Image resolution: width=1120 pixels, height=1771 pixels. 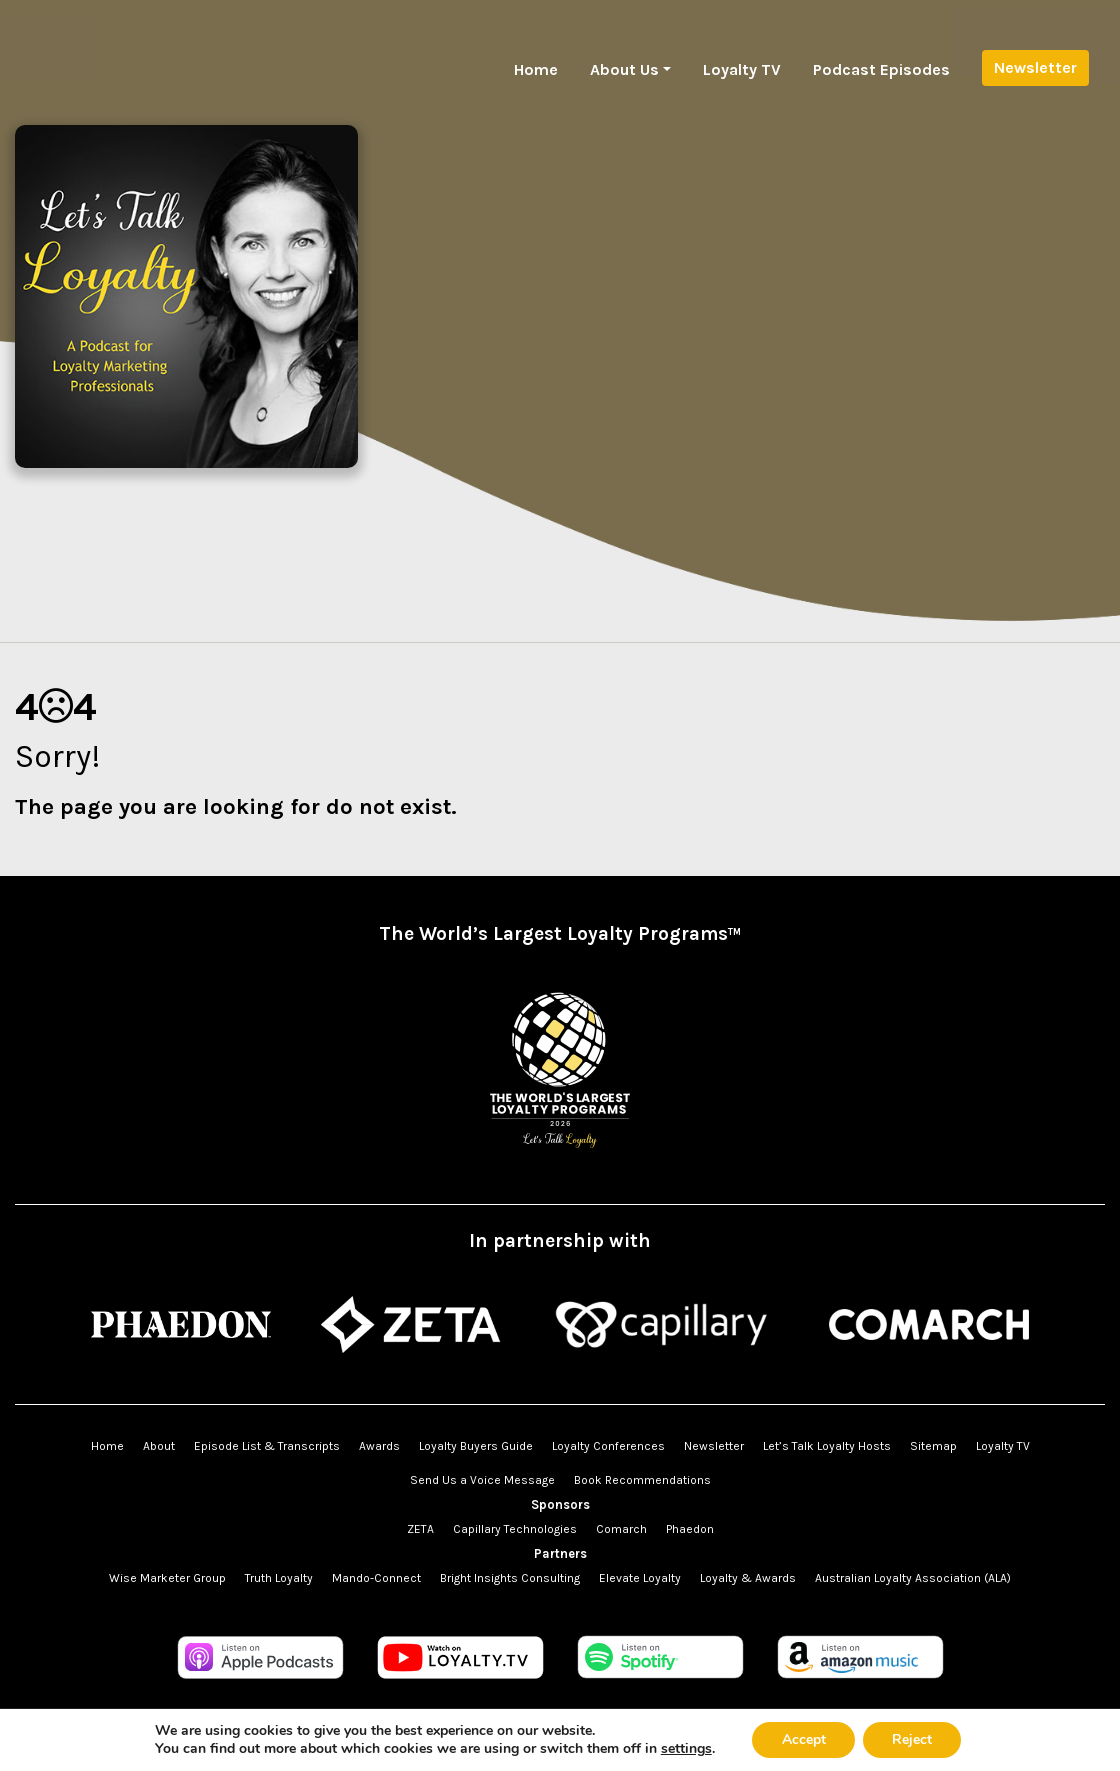 I want to click on Capillary Technologies, so click(x=515, y=1529).